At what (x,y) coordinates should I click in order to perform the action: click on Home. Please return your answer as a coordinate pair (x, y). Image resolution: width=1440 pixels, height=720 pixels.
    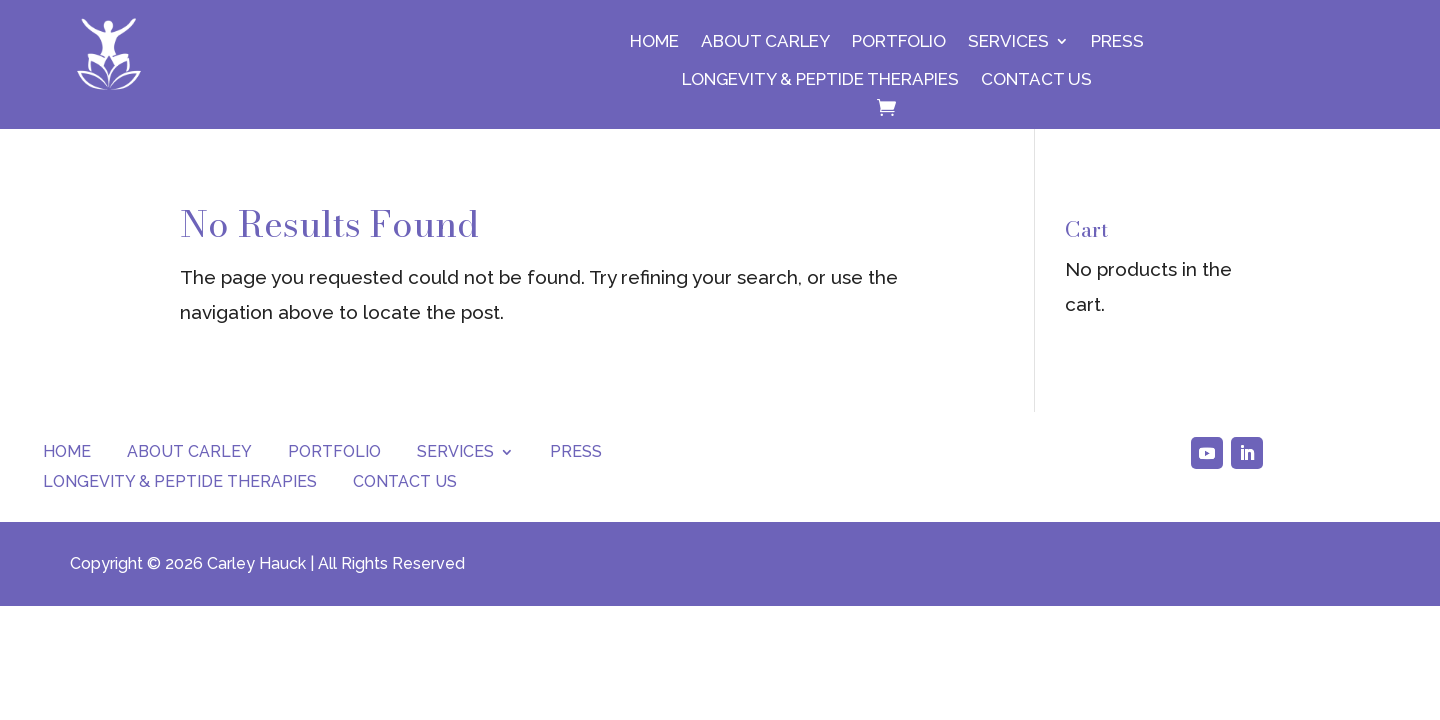
    Looking at the image, I should click on (654, 41).